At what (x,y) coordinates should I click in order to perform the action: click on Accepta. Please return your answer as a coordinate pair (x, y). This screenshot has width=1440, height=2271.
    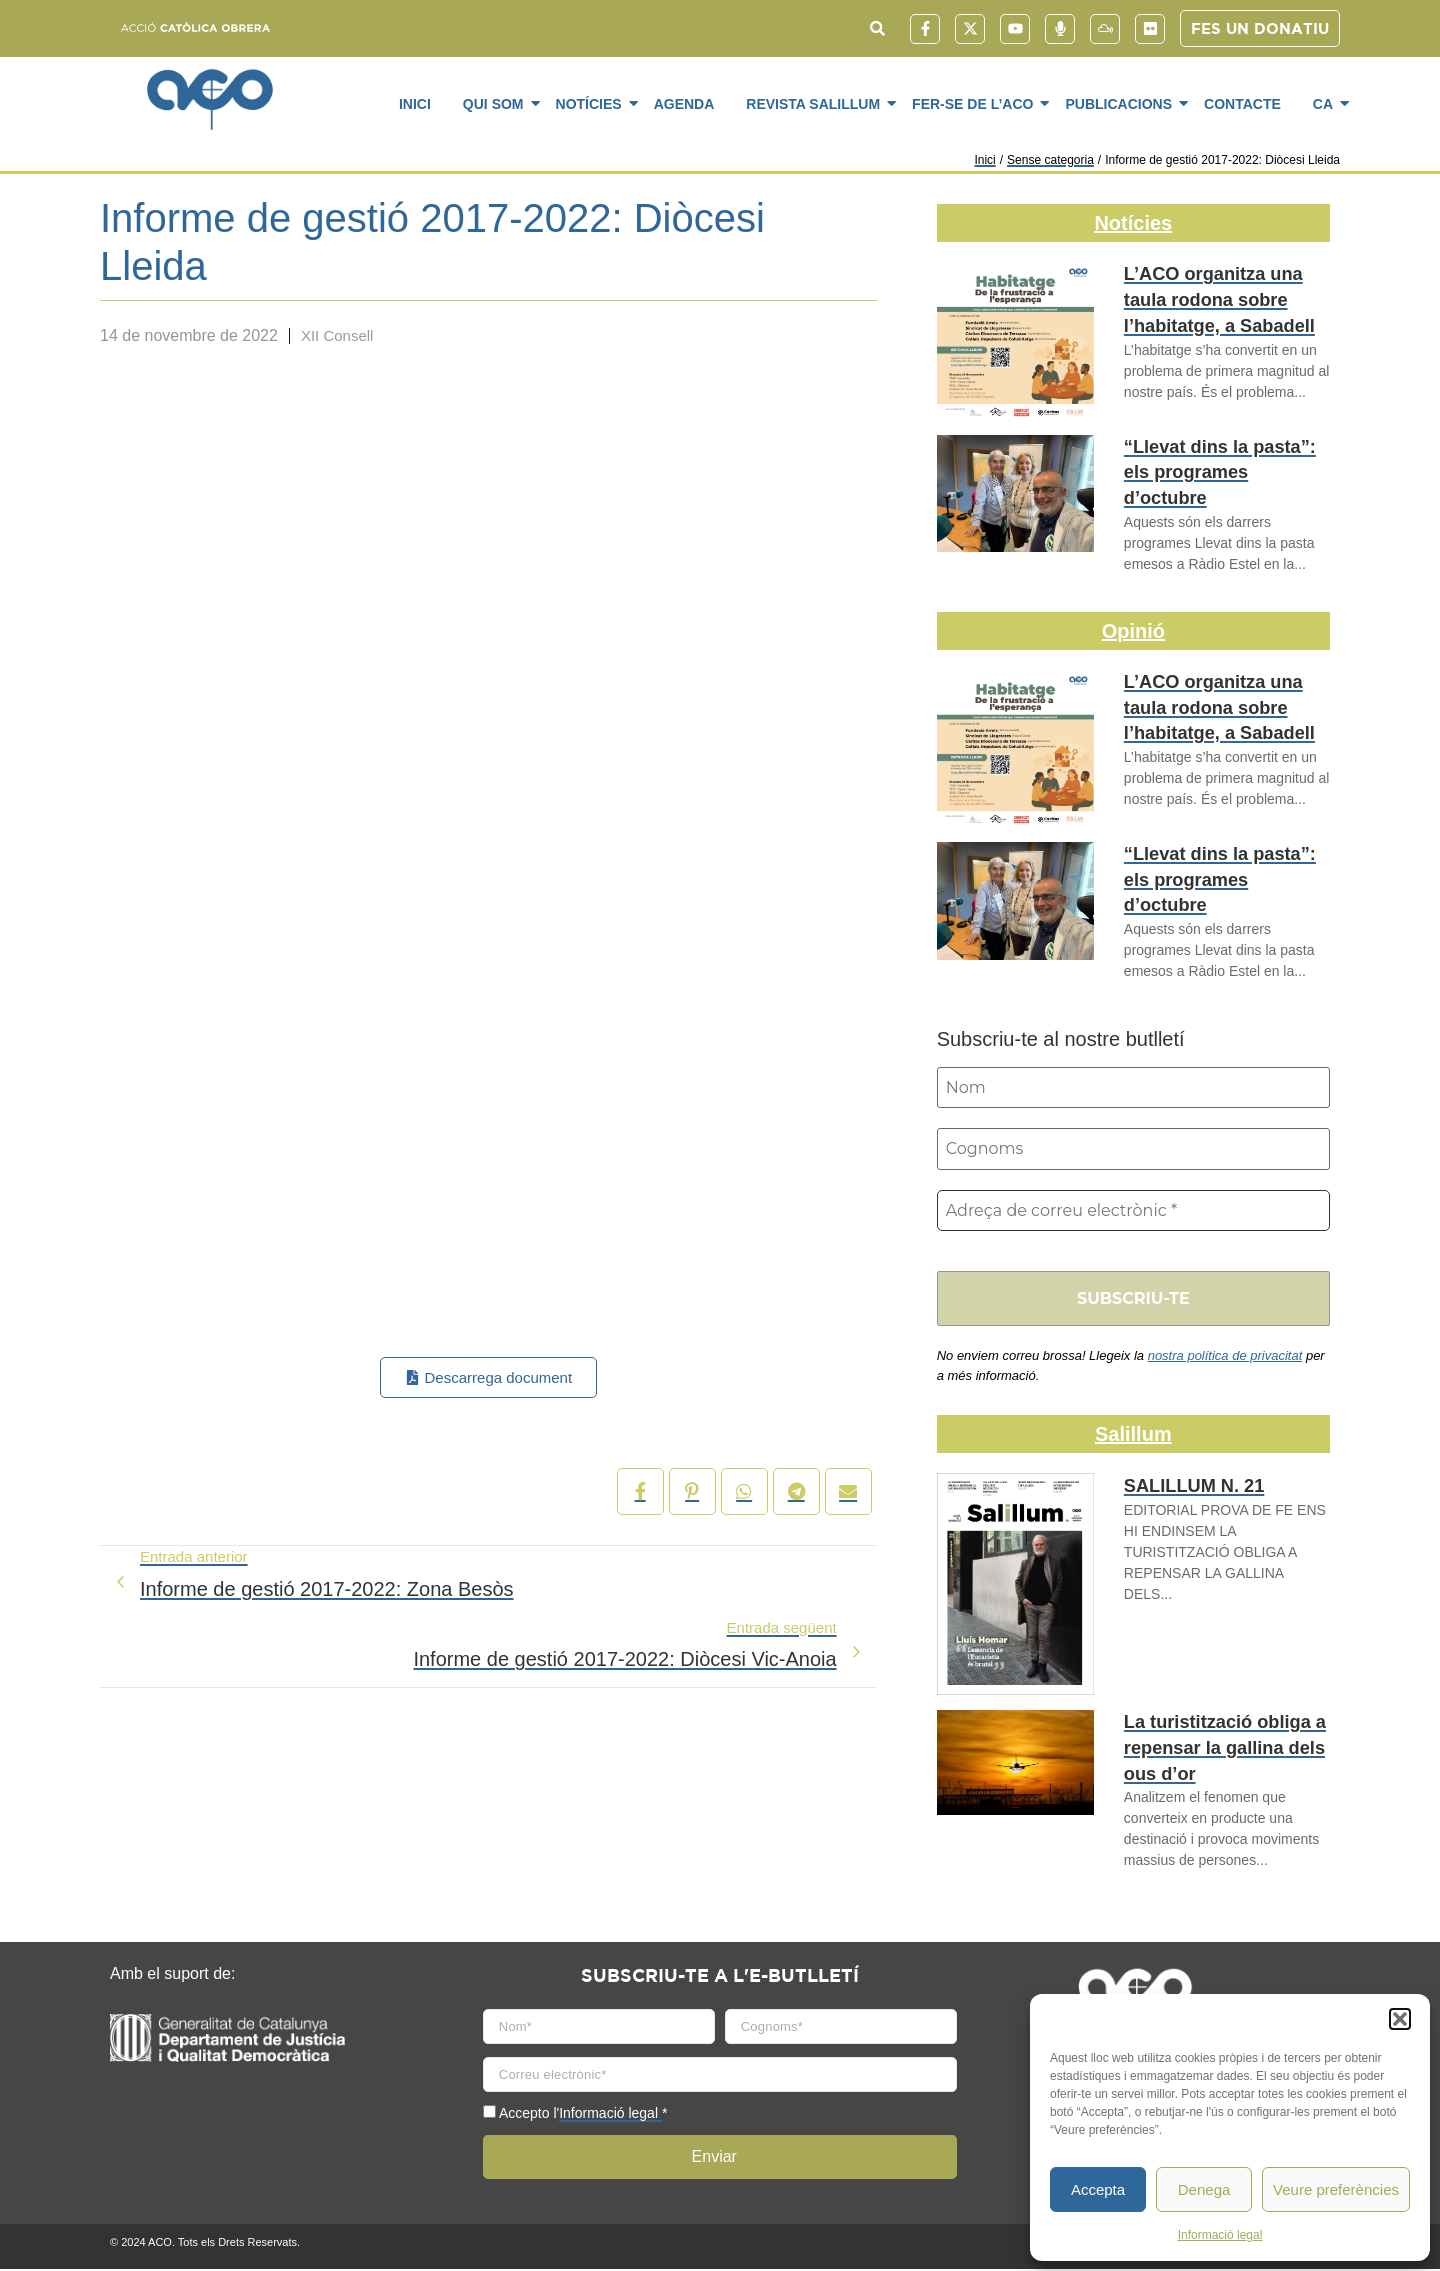
    Looking at the image, I should click on (1098, 2189).